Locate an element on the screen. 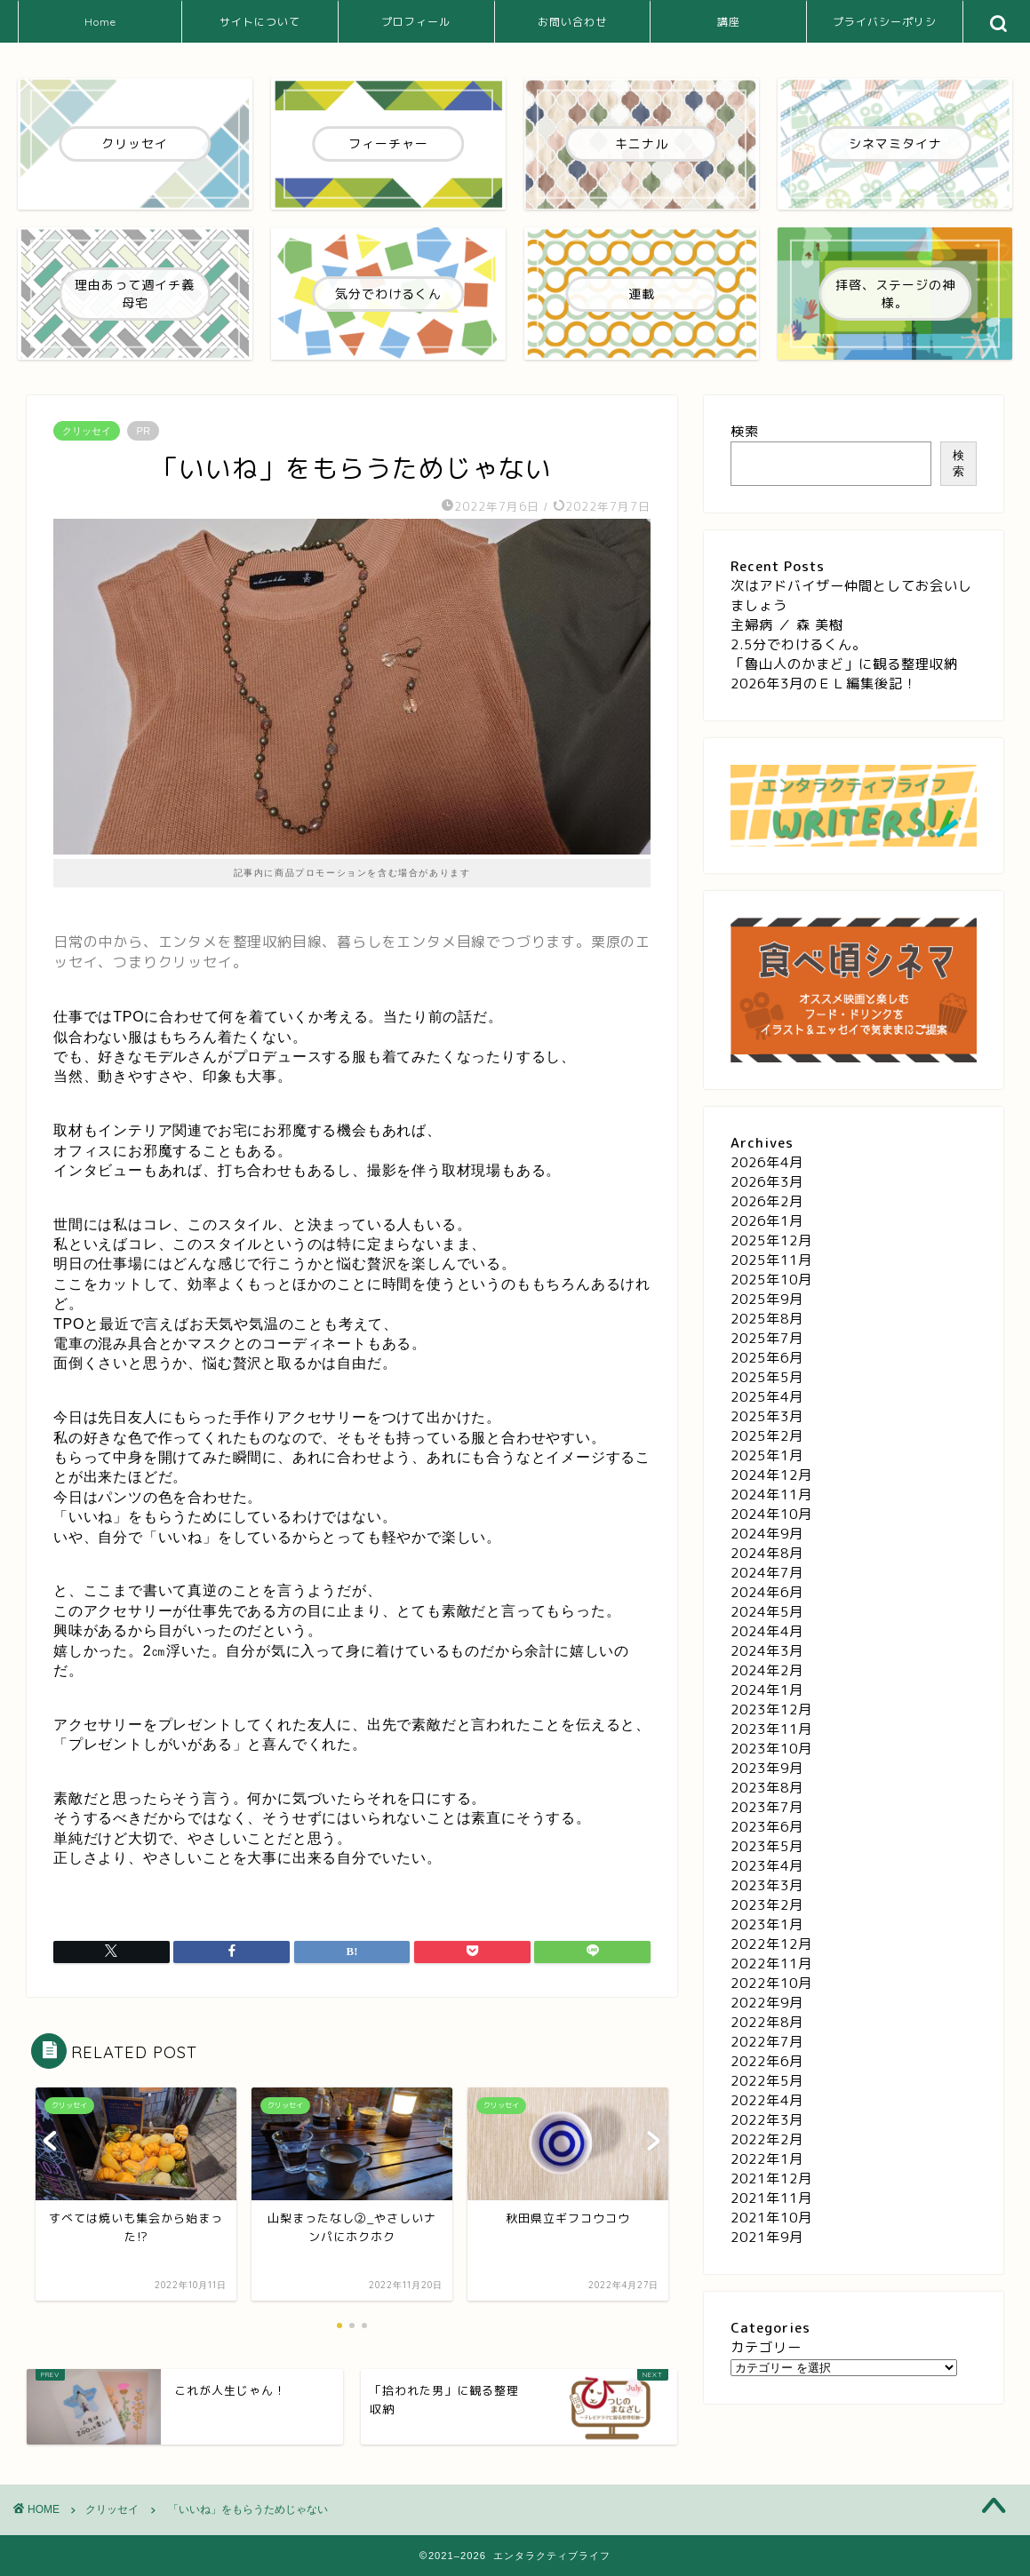  2024年10月 is located at coordinates (771, 1514).